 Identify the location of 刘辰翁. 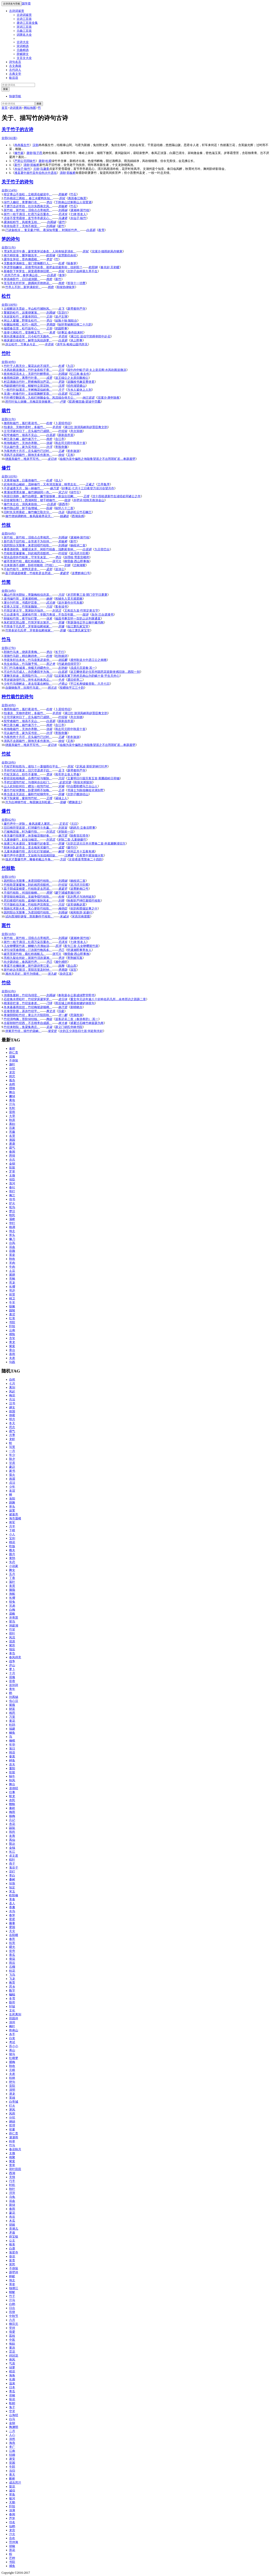
(62, 827).